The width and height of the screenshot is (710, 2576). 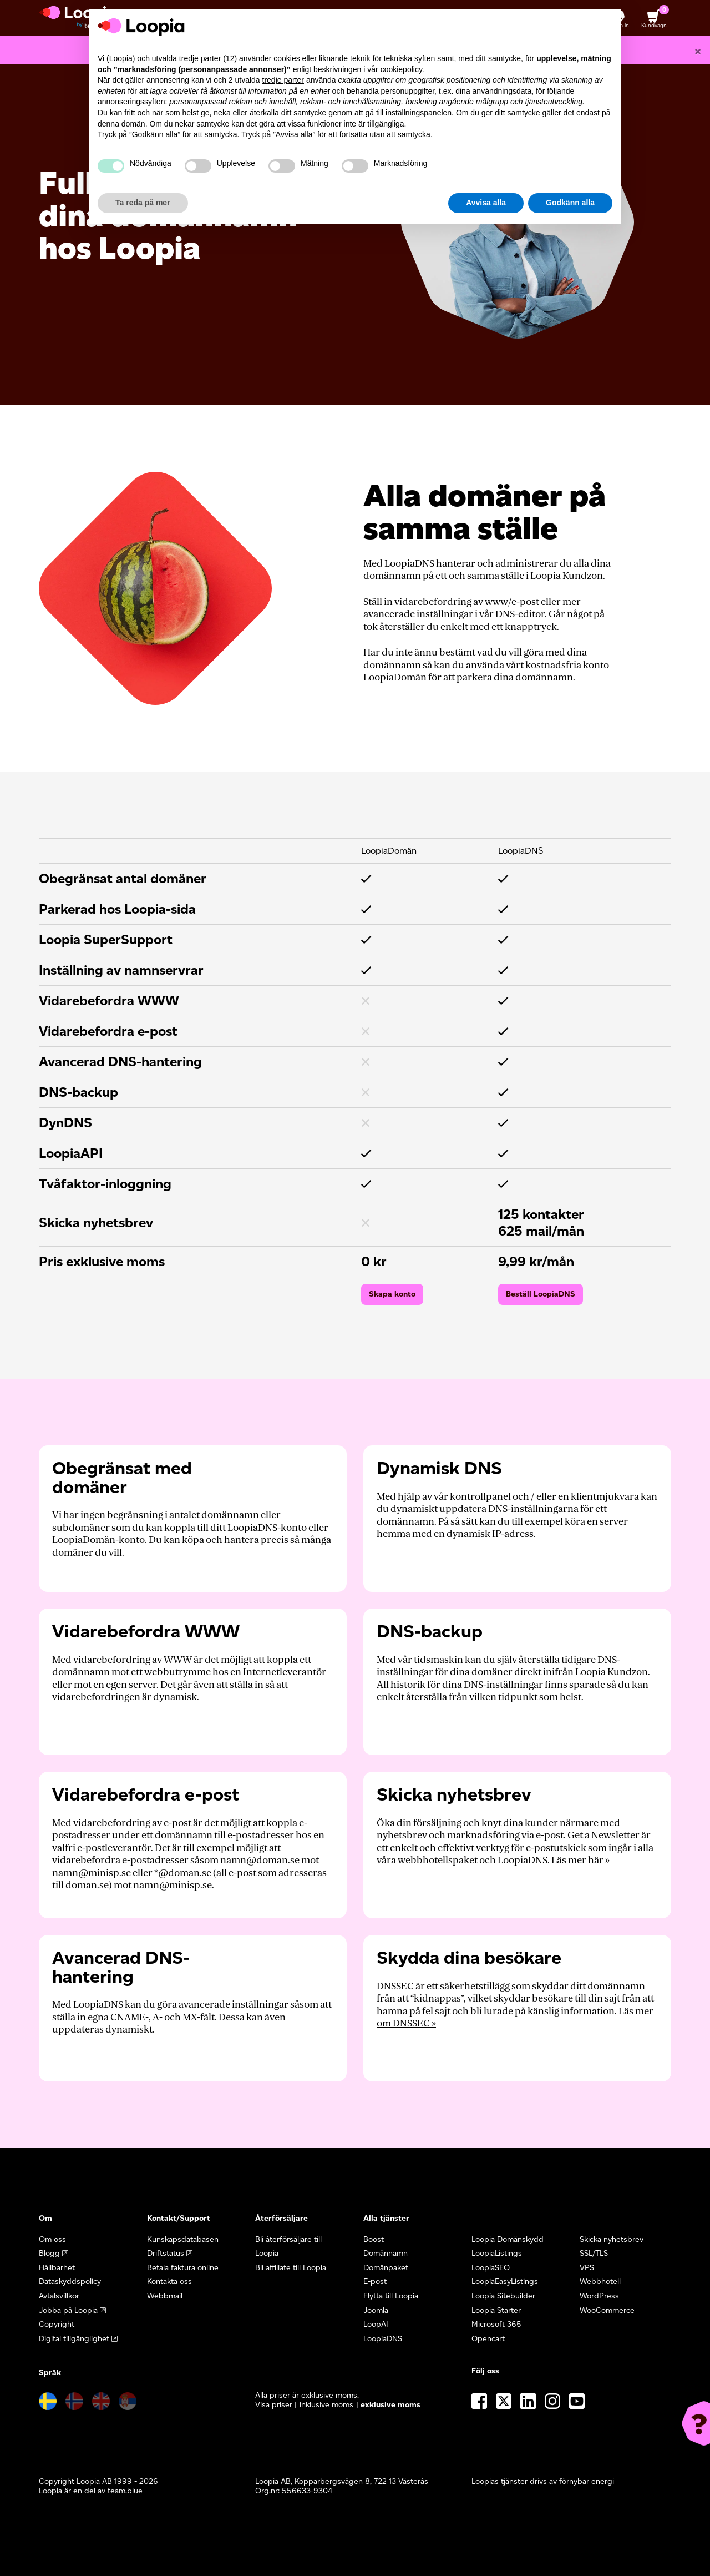 What do you see at coordinates (507, 2239) in the screenshot?
I see `Loopia Domänskydd` at bounding box center [507, 2239].